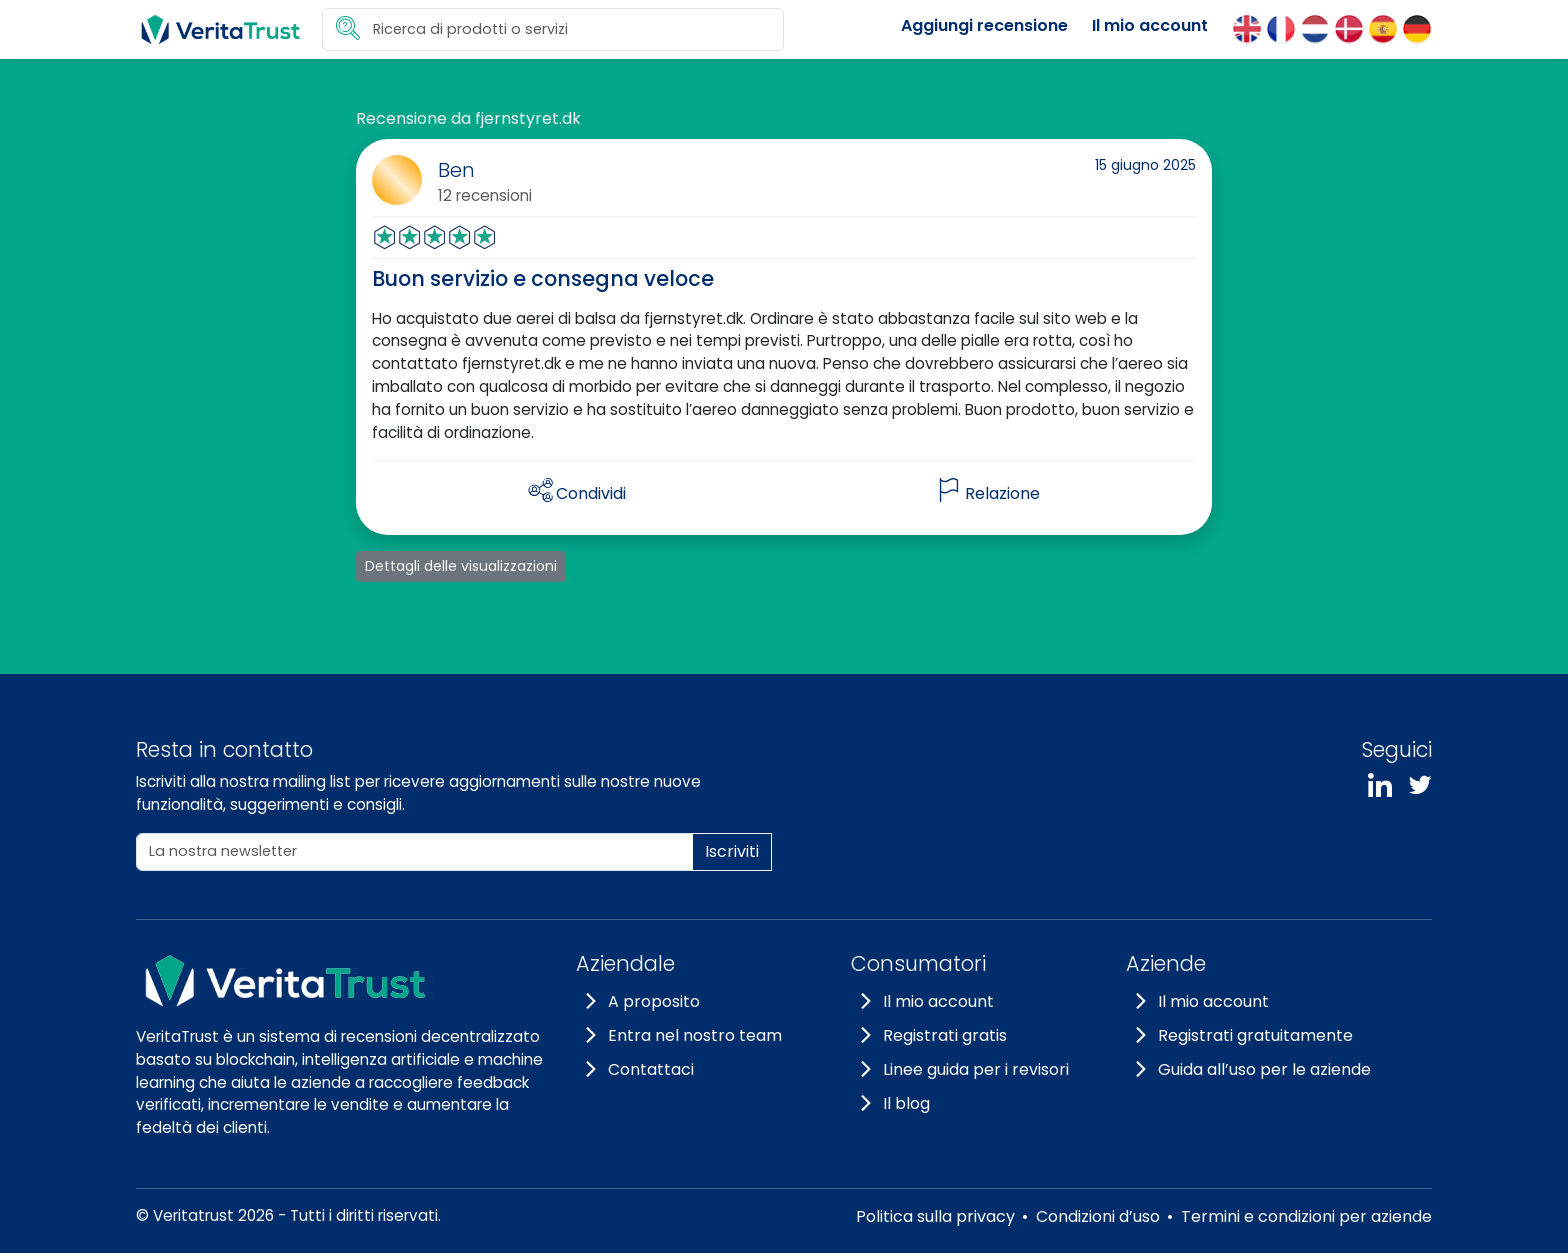 Image resolution: width=1568 pixels, height=1253 pixels. Describe the element at coordinates (1150, 25) in the screenshot. I see `Il mio account` at that location.